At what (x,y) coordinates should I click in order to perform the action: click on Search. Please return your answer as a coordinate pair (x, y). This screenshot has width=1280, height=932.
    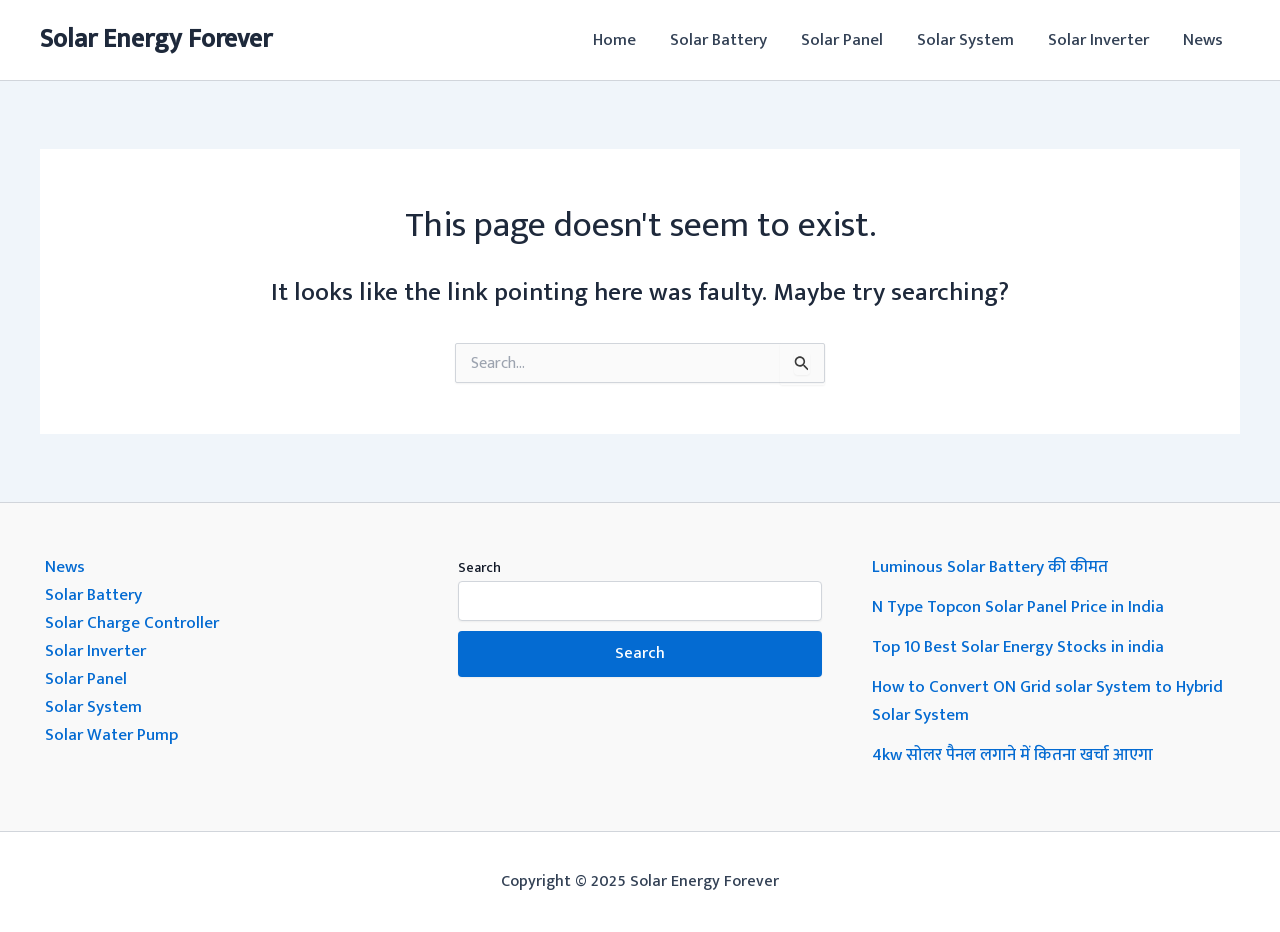
    Looking at the image, I should click on (479, 567).